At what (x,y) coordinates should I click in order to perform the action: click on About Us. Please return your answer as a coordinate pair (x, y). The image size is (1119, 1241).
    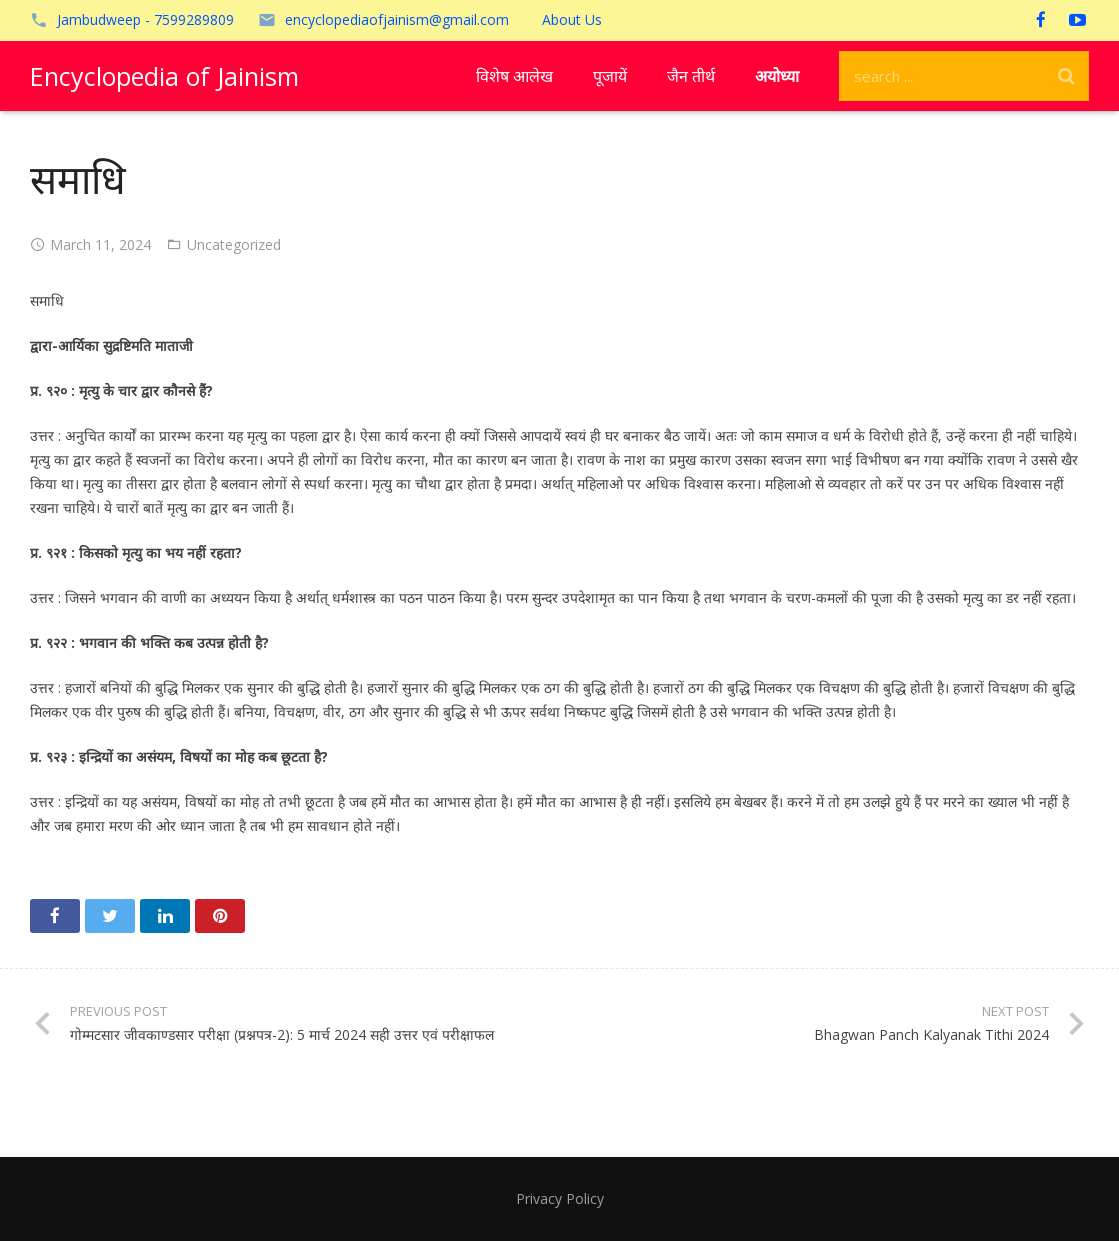
    Looking at the image, I should click on (572, 19).